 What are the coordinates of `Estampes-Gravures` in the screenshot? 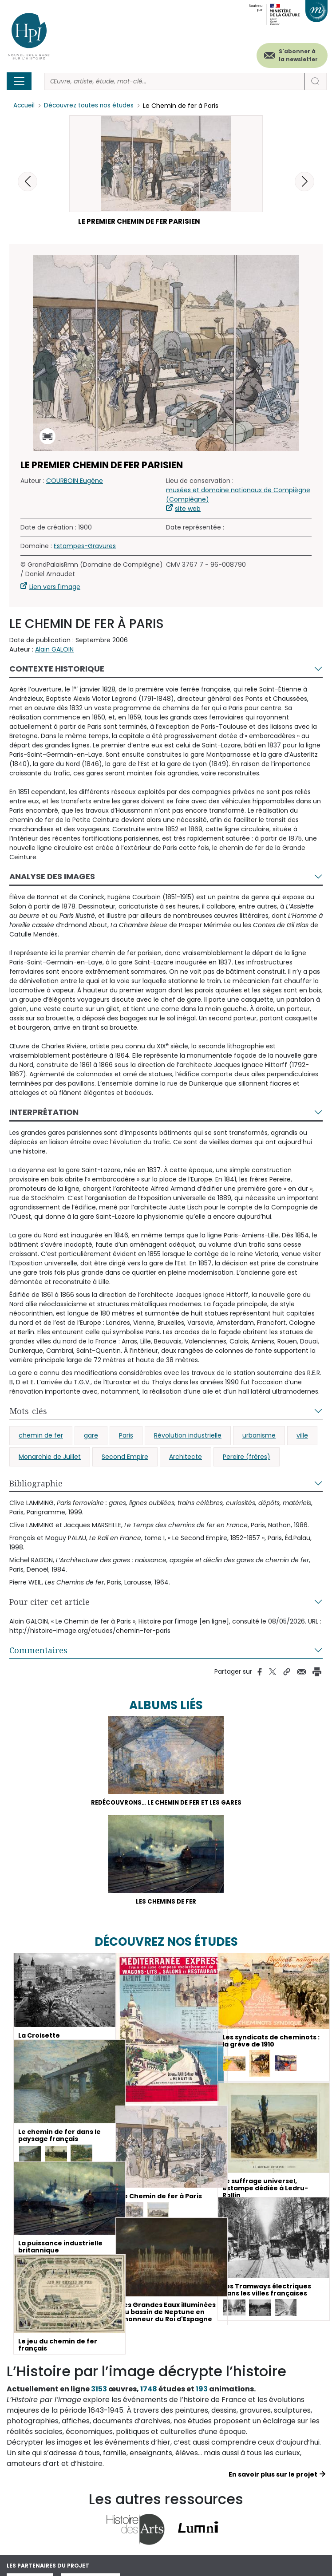 It's located at (85, 547).